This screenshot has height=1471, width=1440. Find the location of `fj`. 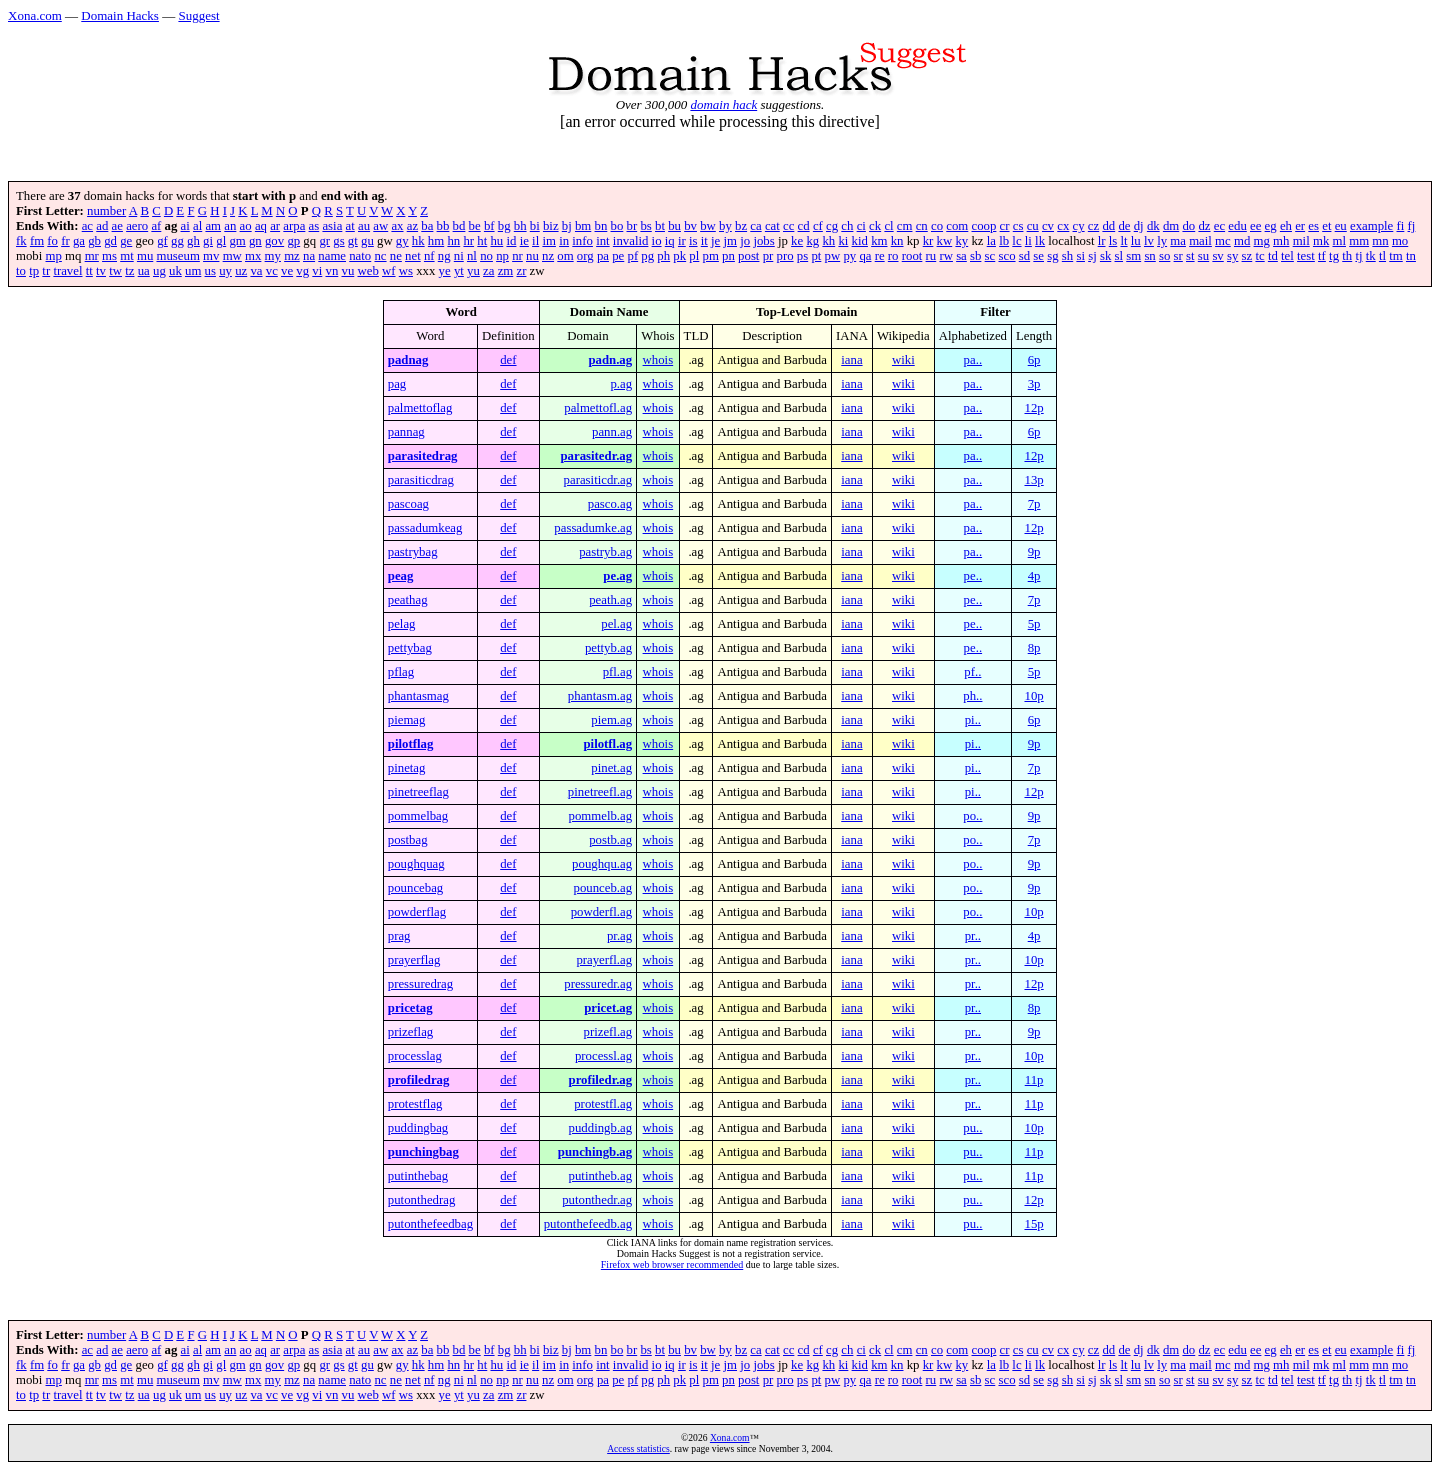

fj is located at coordinates (1412, 226).